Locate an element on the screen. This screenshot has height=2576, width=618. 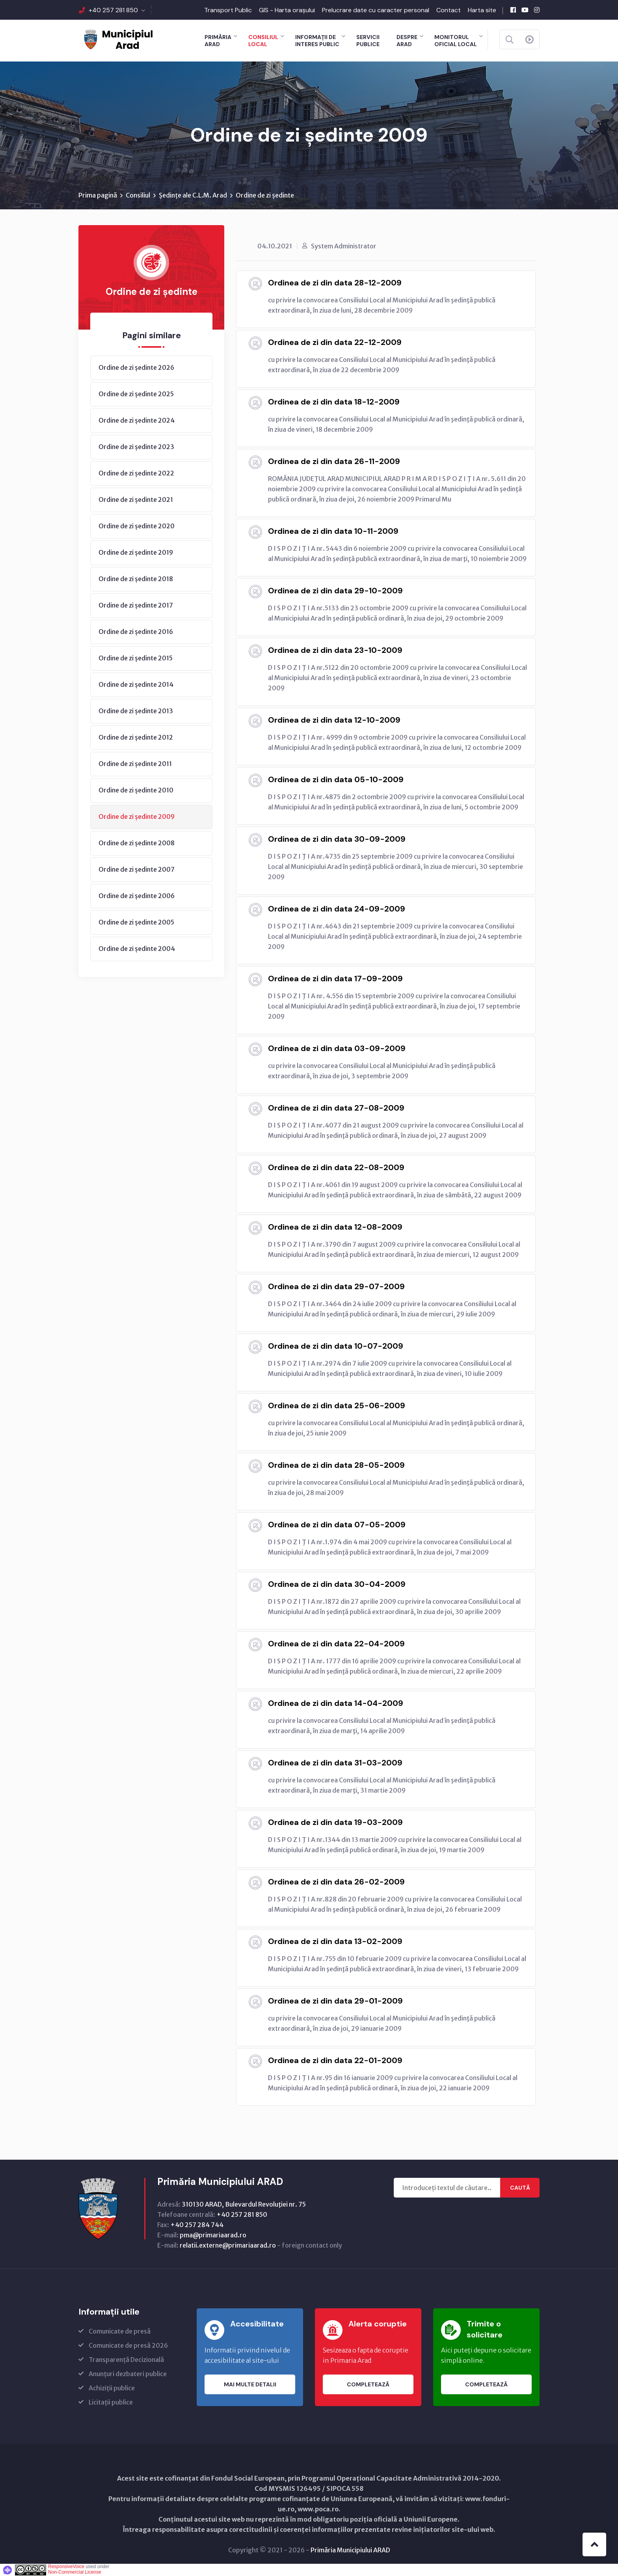
Ordine de zi ședinte 2015 is located at coordinates (136, 658).